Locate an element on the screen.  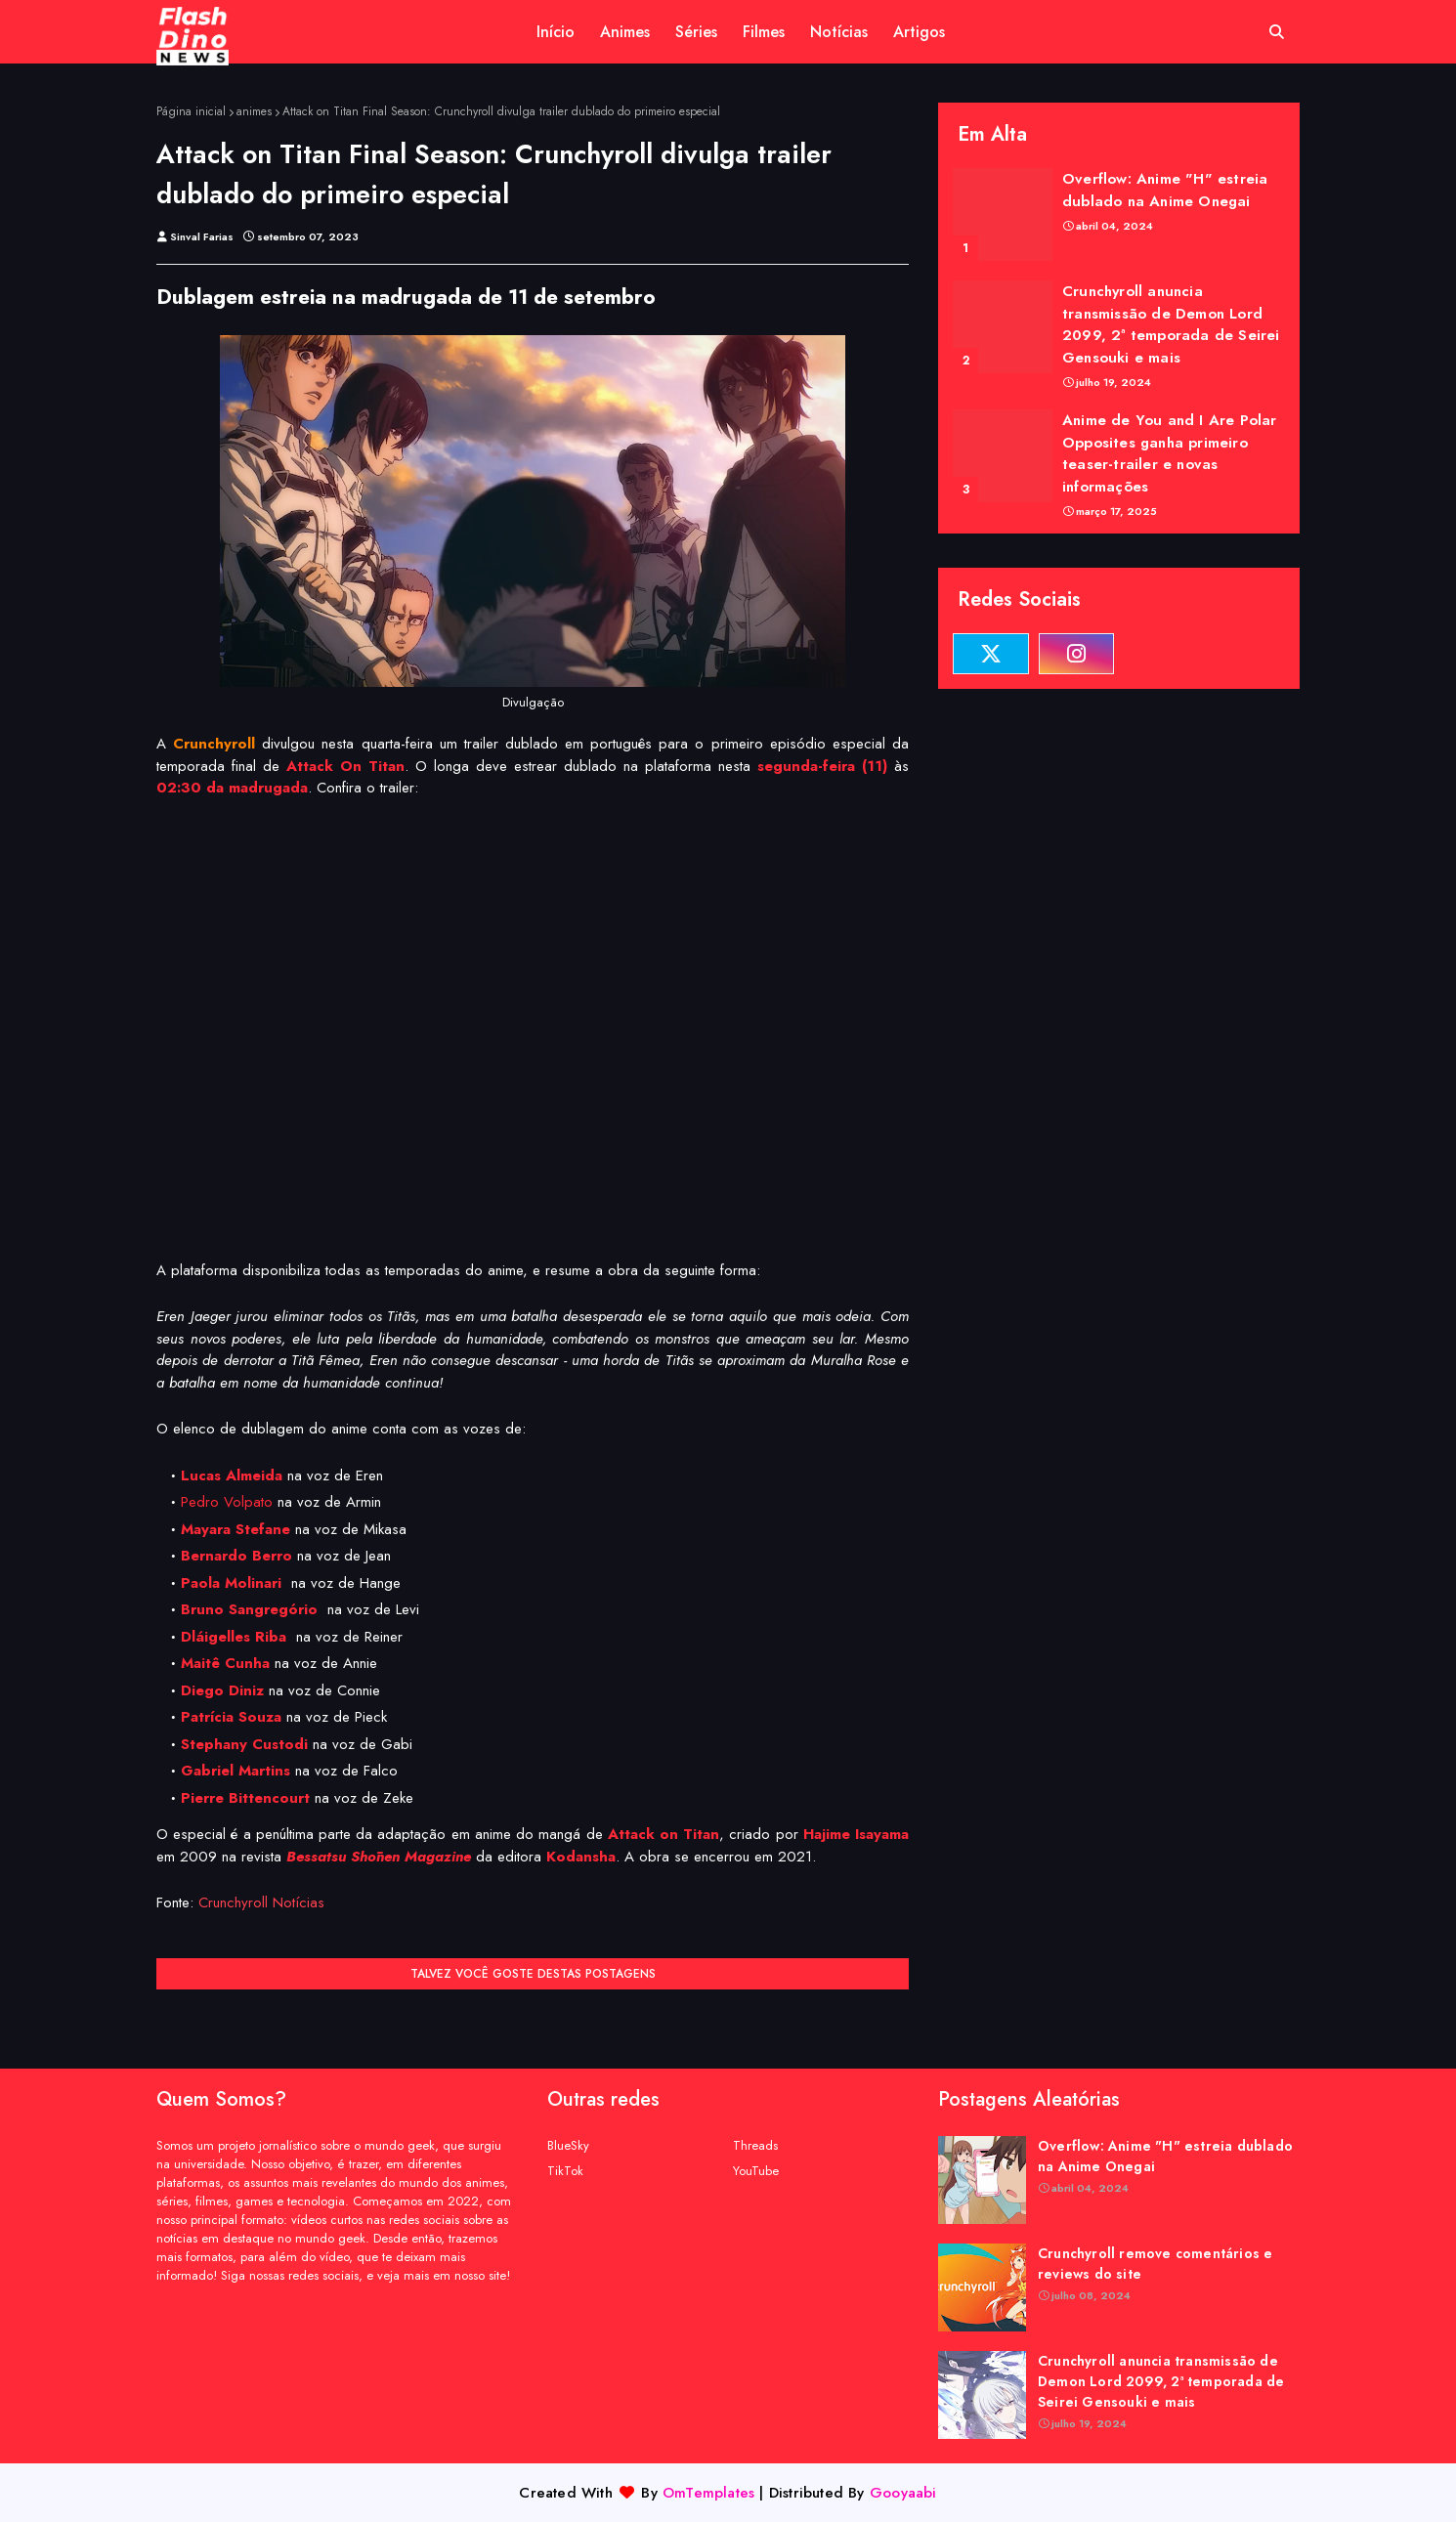
Séries [menuitem] is located at coordinates (696, 32).